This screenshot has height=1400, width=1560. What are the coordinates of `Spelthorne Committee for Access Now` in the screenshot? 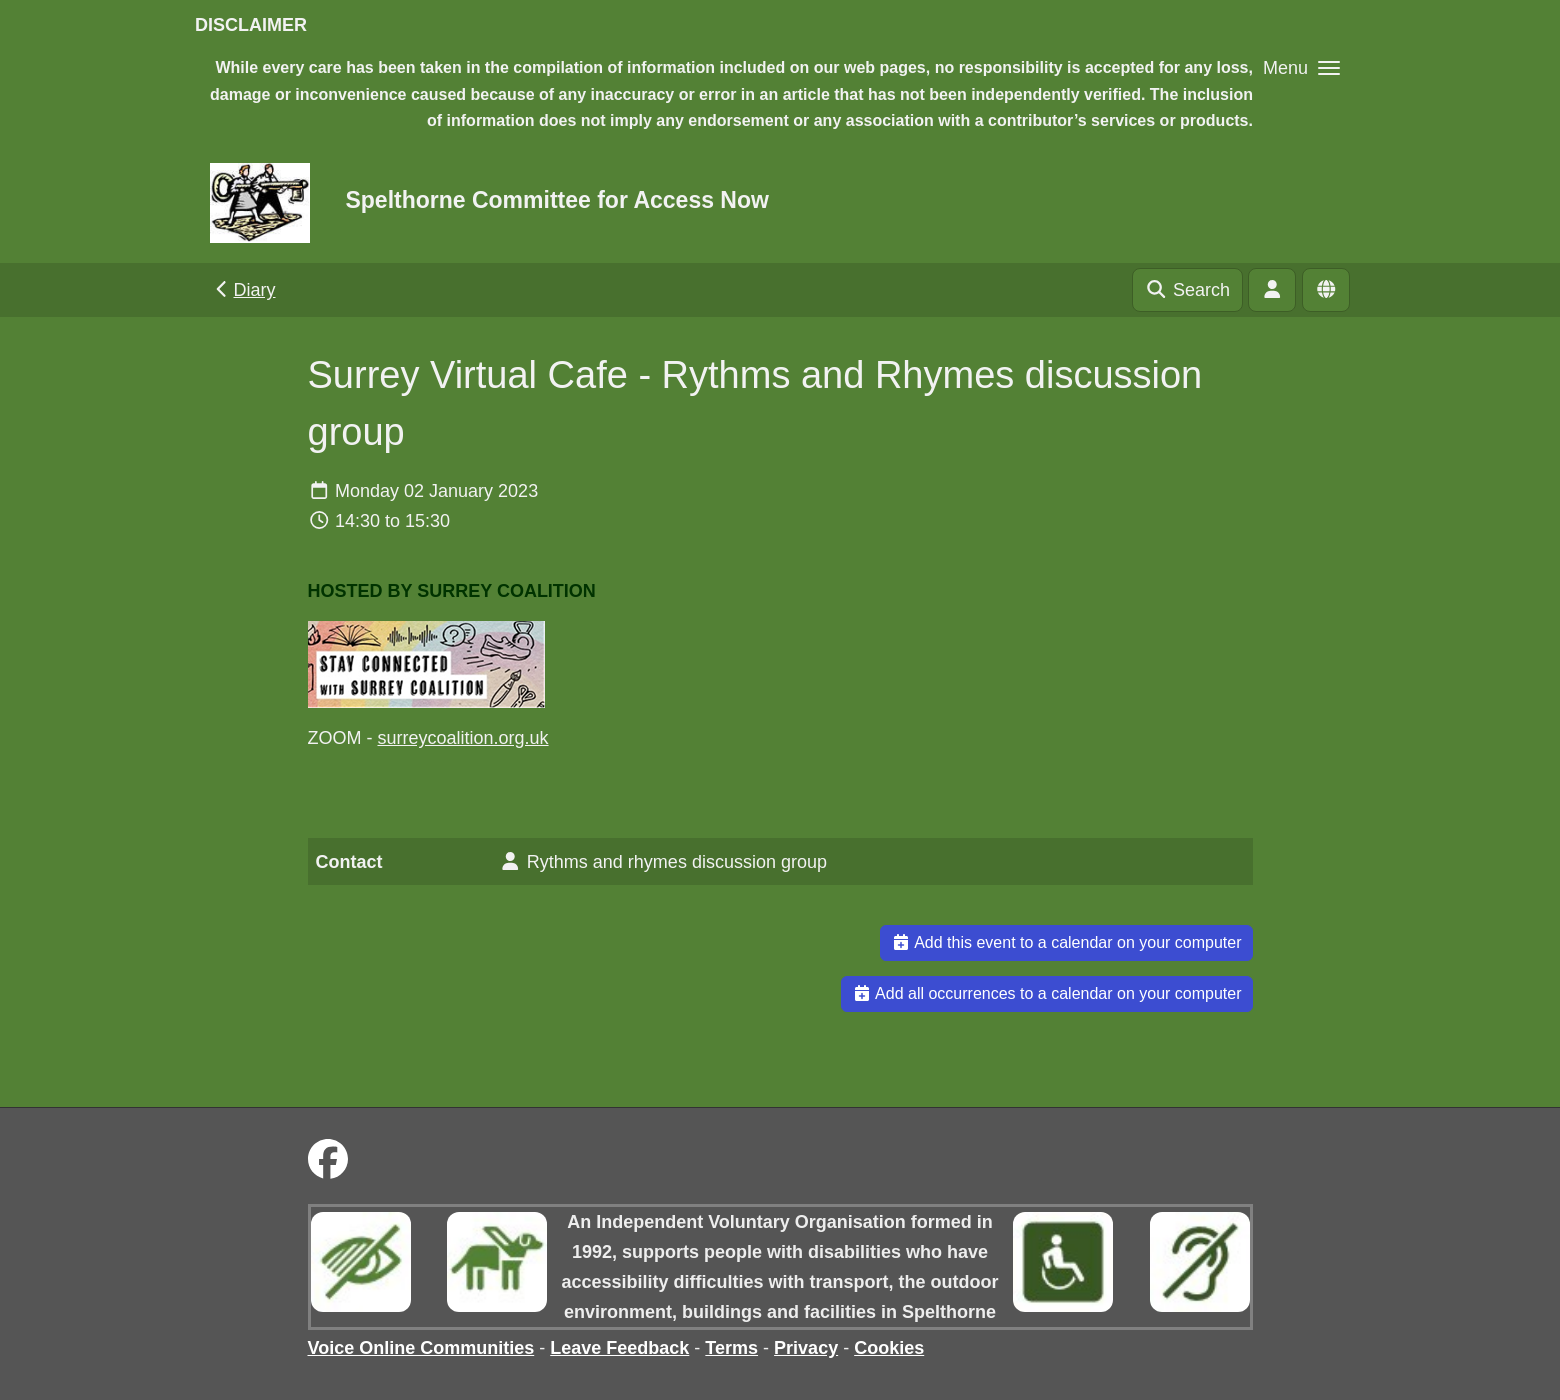 It's located at (556, 200).